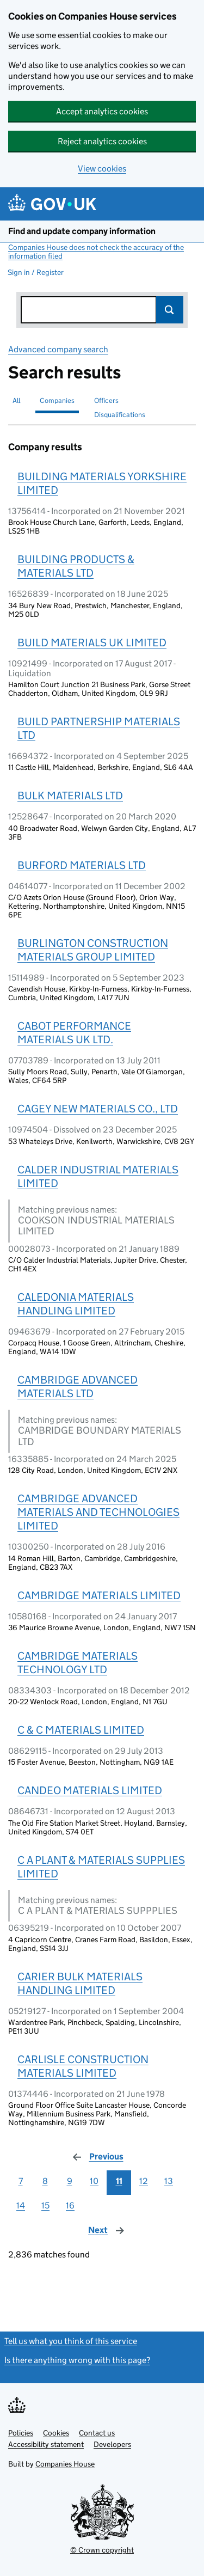 The image size is (204, 2576). Describe the element at coordinates (45, 2181) in the screenshot. I see `8 [Page 8]` at that location.